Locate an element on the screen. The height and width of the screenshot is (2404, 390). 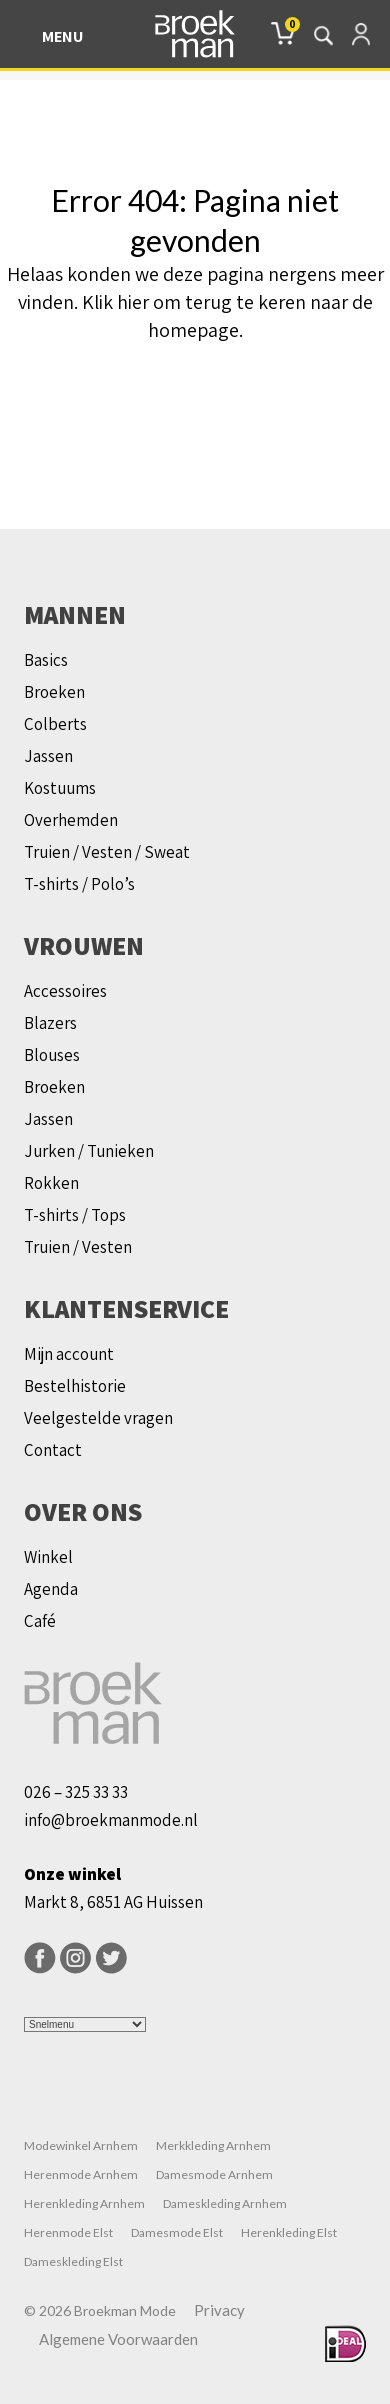
Damesmode Elst is located at coordinates (177, 2232).